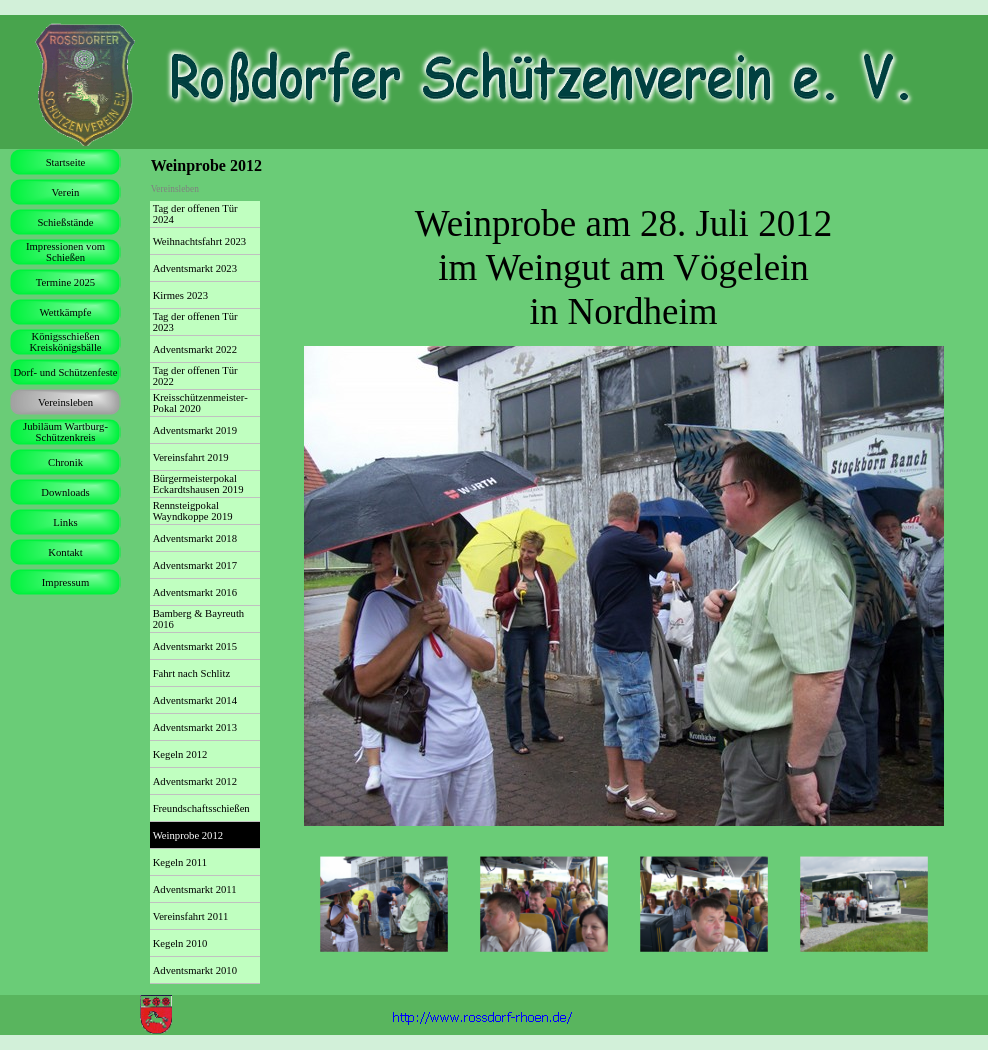  What do you see at coordinates (191, 457) in the screenshot?
I see `Vereinsfahrt 2019` at bounding box center [191, 457].